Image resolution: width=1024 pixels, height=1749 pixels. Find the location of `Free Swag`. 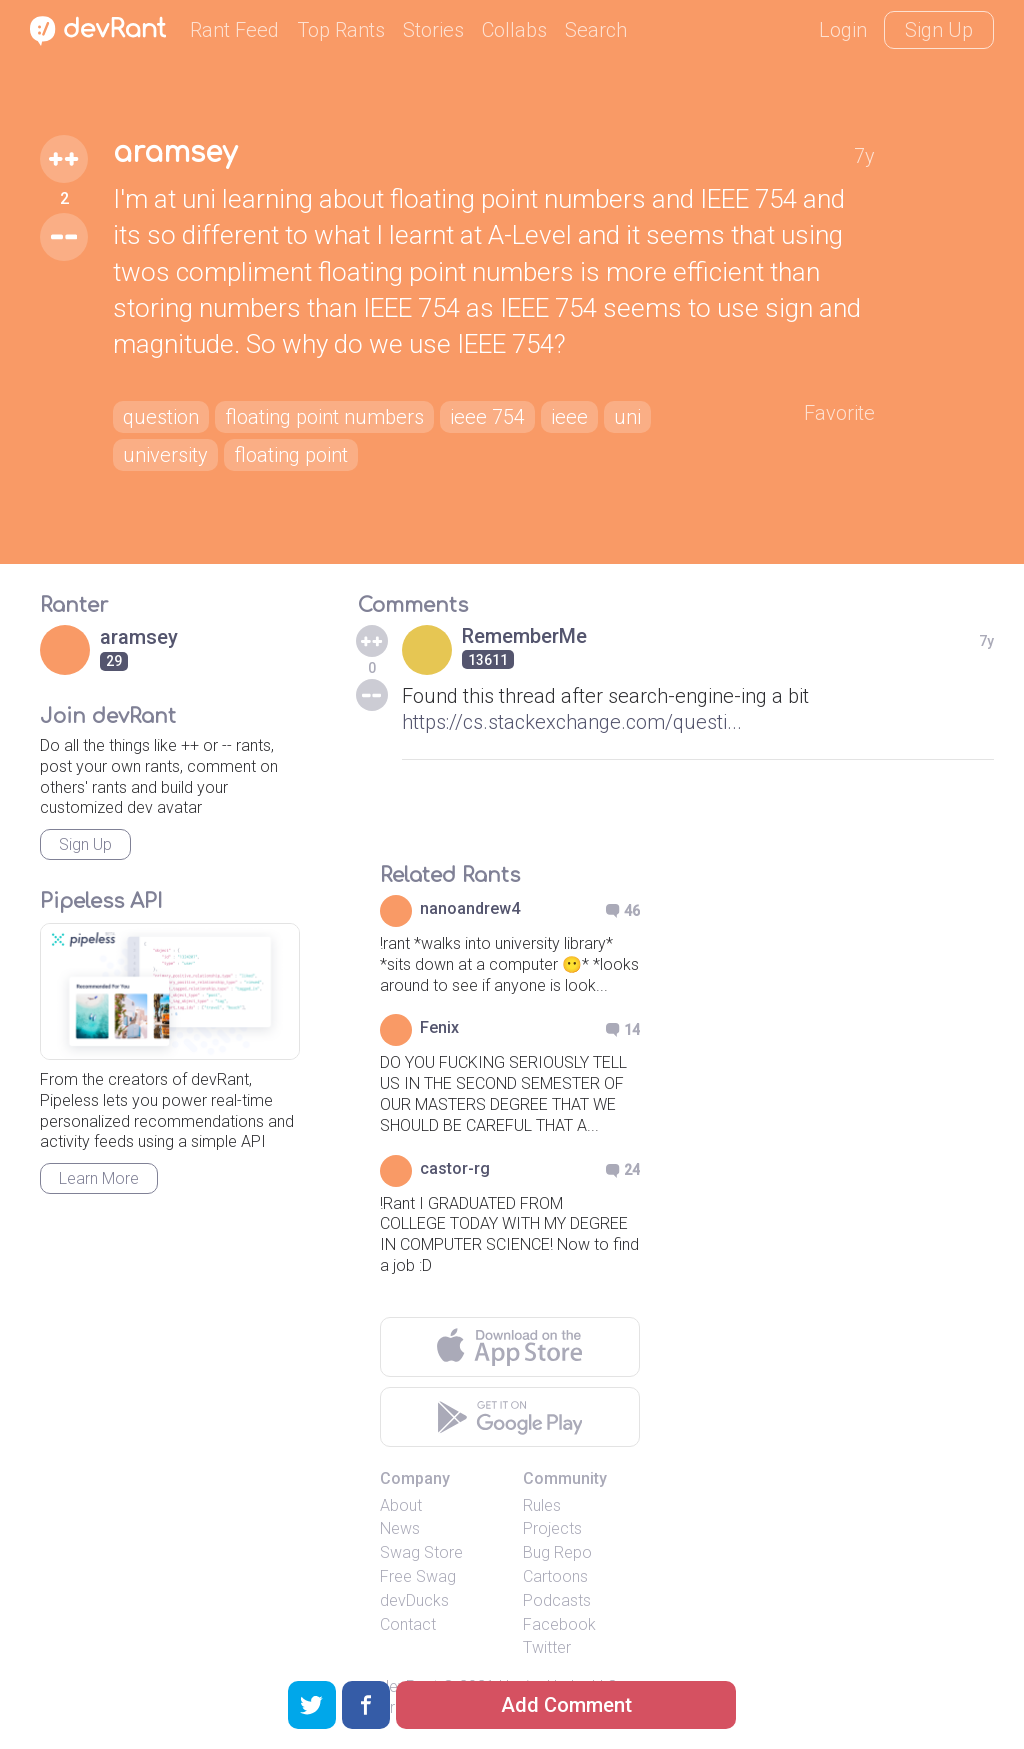

Free Swag is located at coordinates (418, 1576).